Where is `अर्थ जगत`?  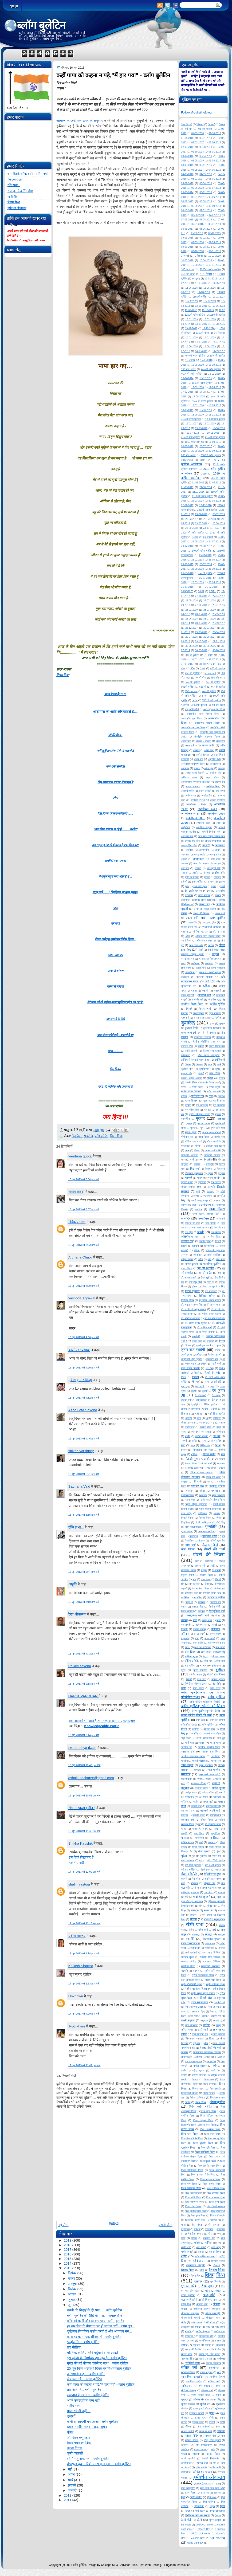
अर्थ जगत is located at coordinates (220, 791).